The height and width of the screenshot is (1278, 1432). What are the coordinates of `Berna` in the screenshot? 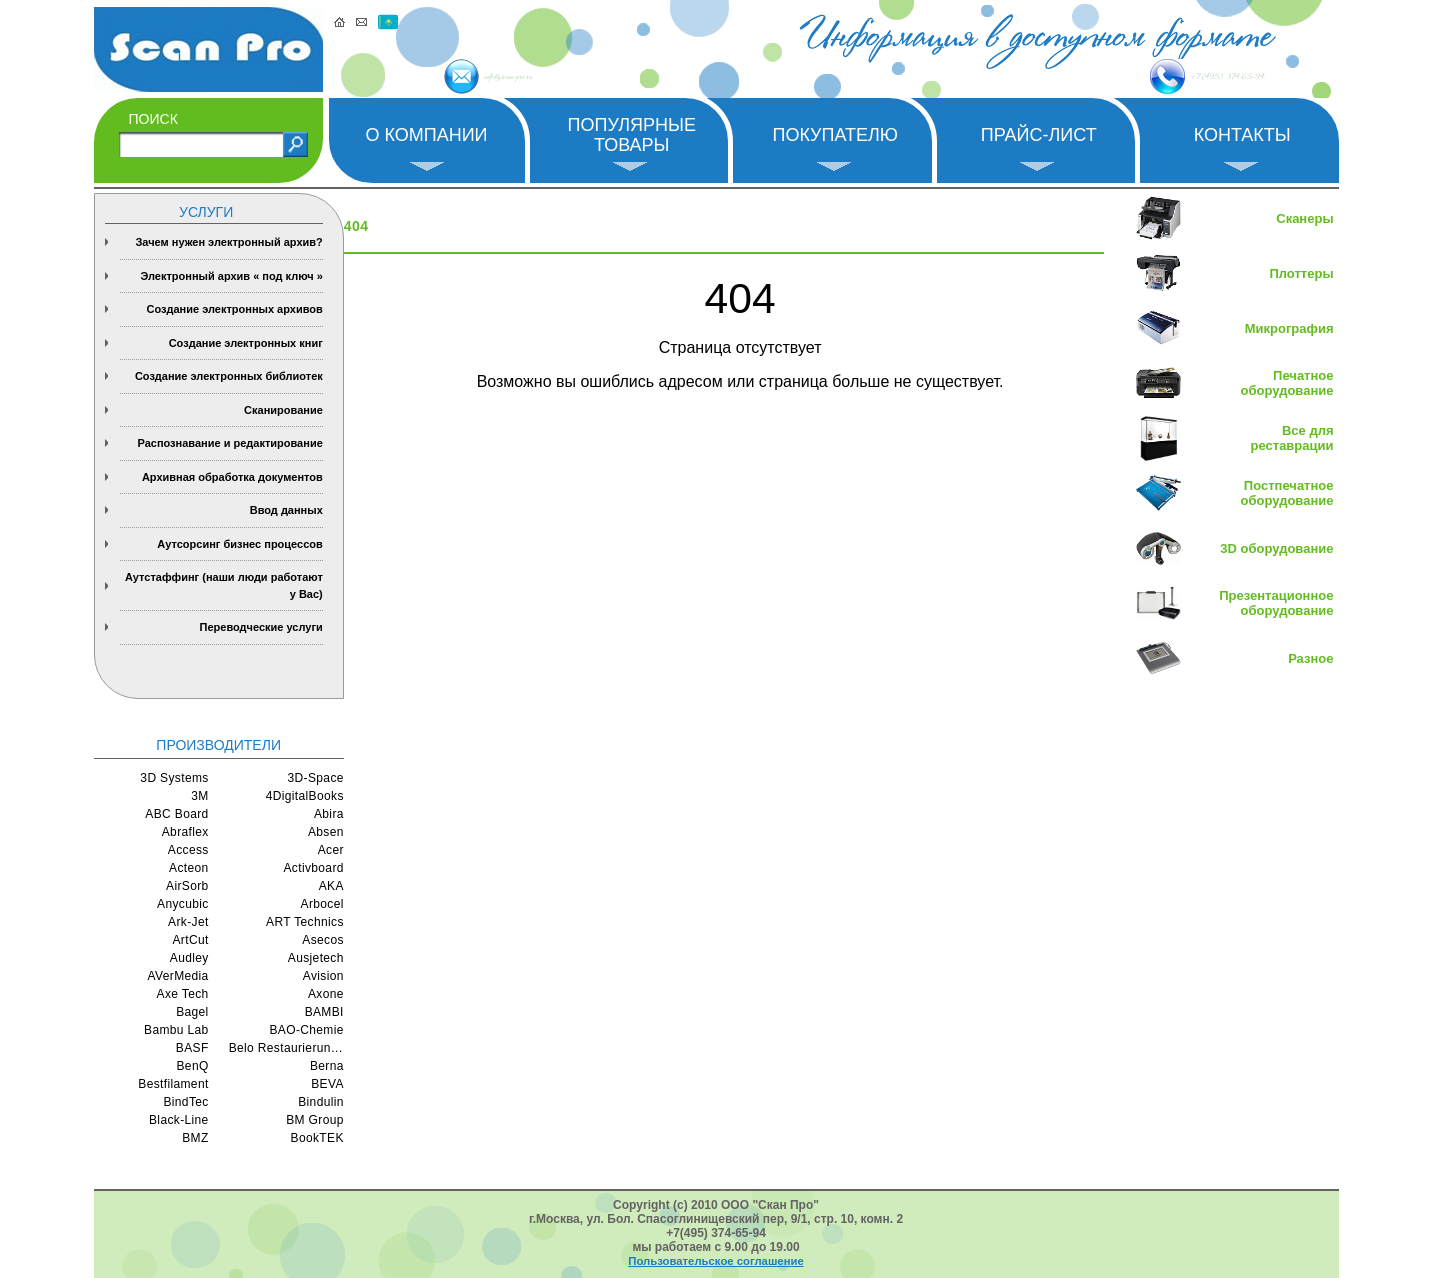 It's located at (327, 1066).